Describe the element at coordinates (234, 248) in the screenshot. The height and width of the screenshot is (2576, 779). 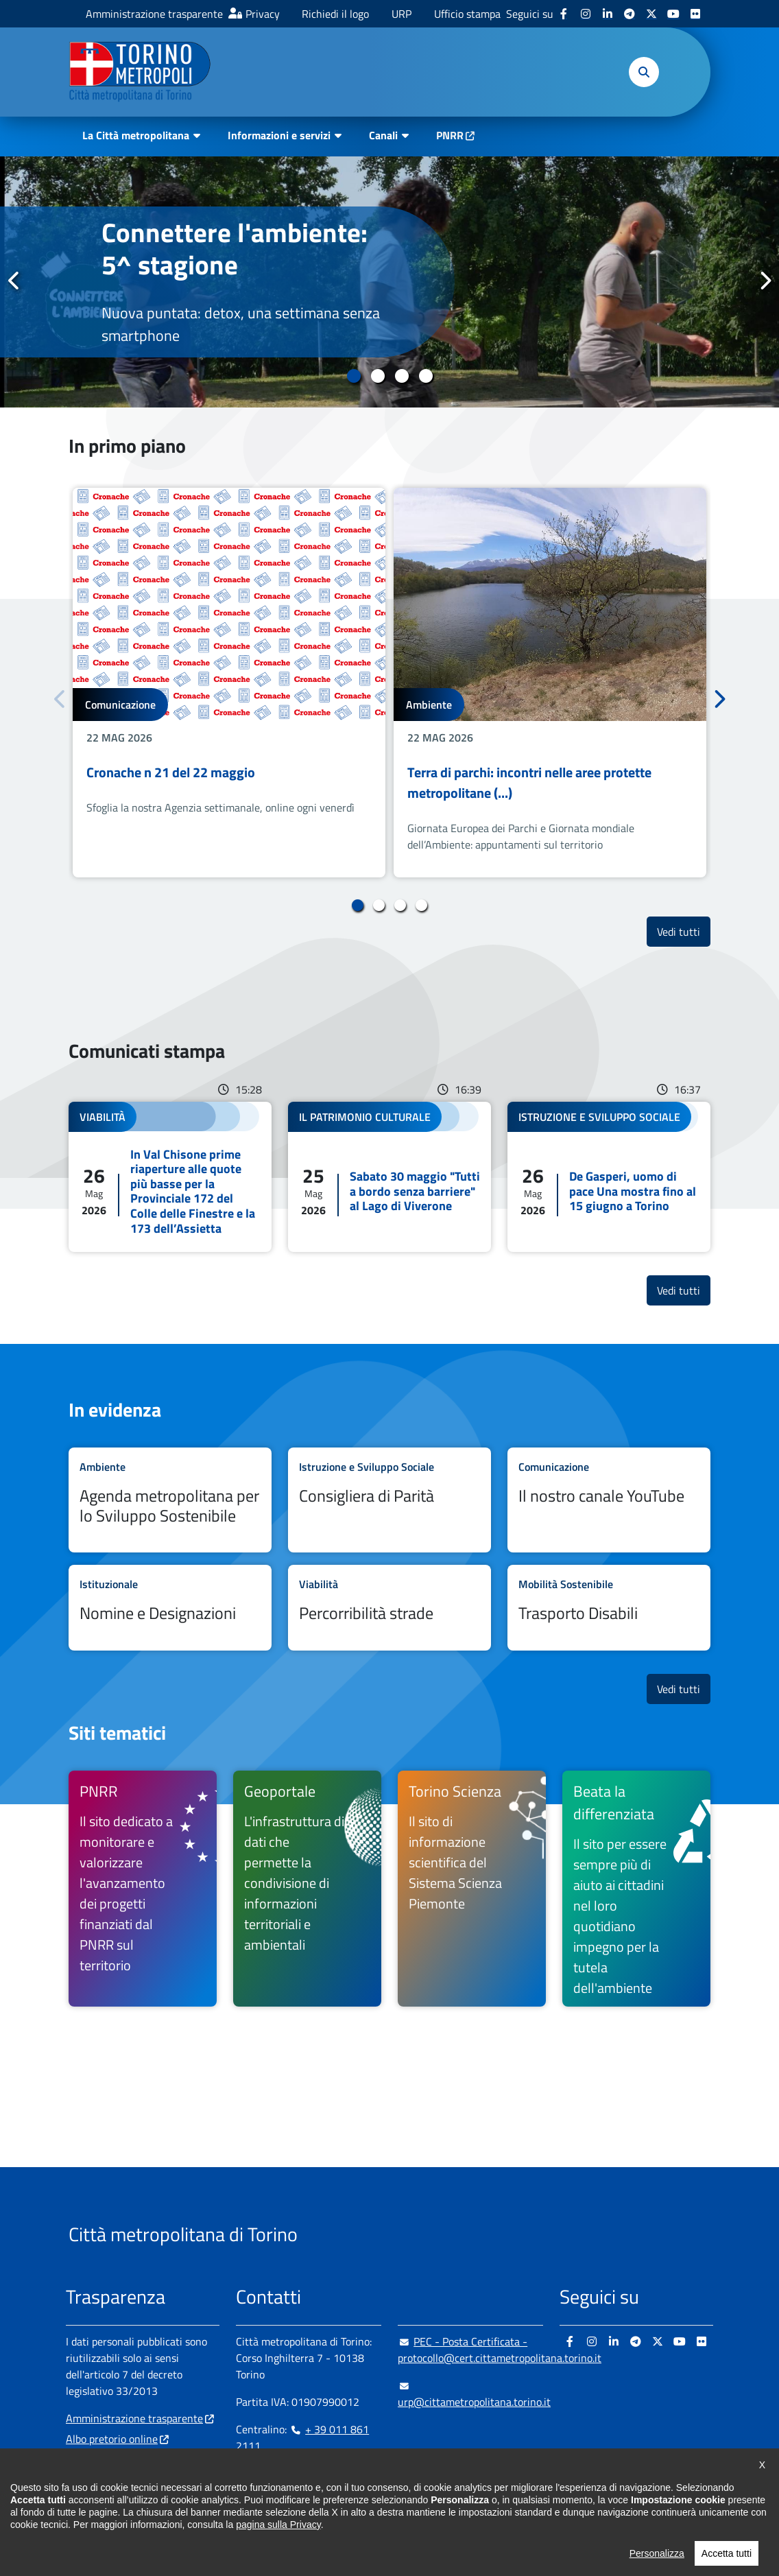
I see `Connettere l'ambiente: 5^ stagione` at that location.